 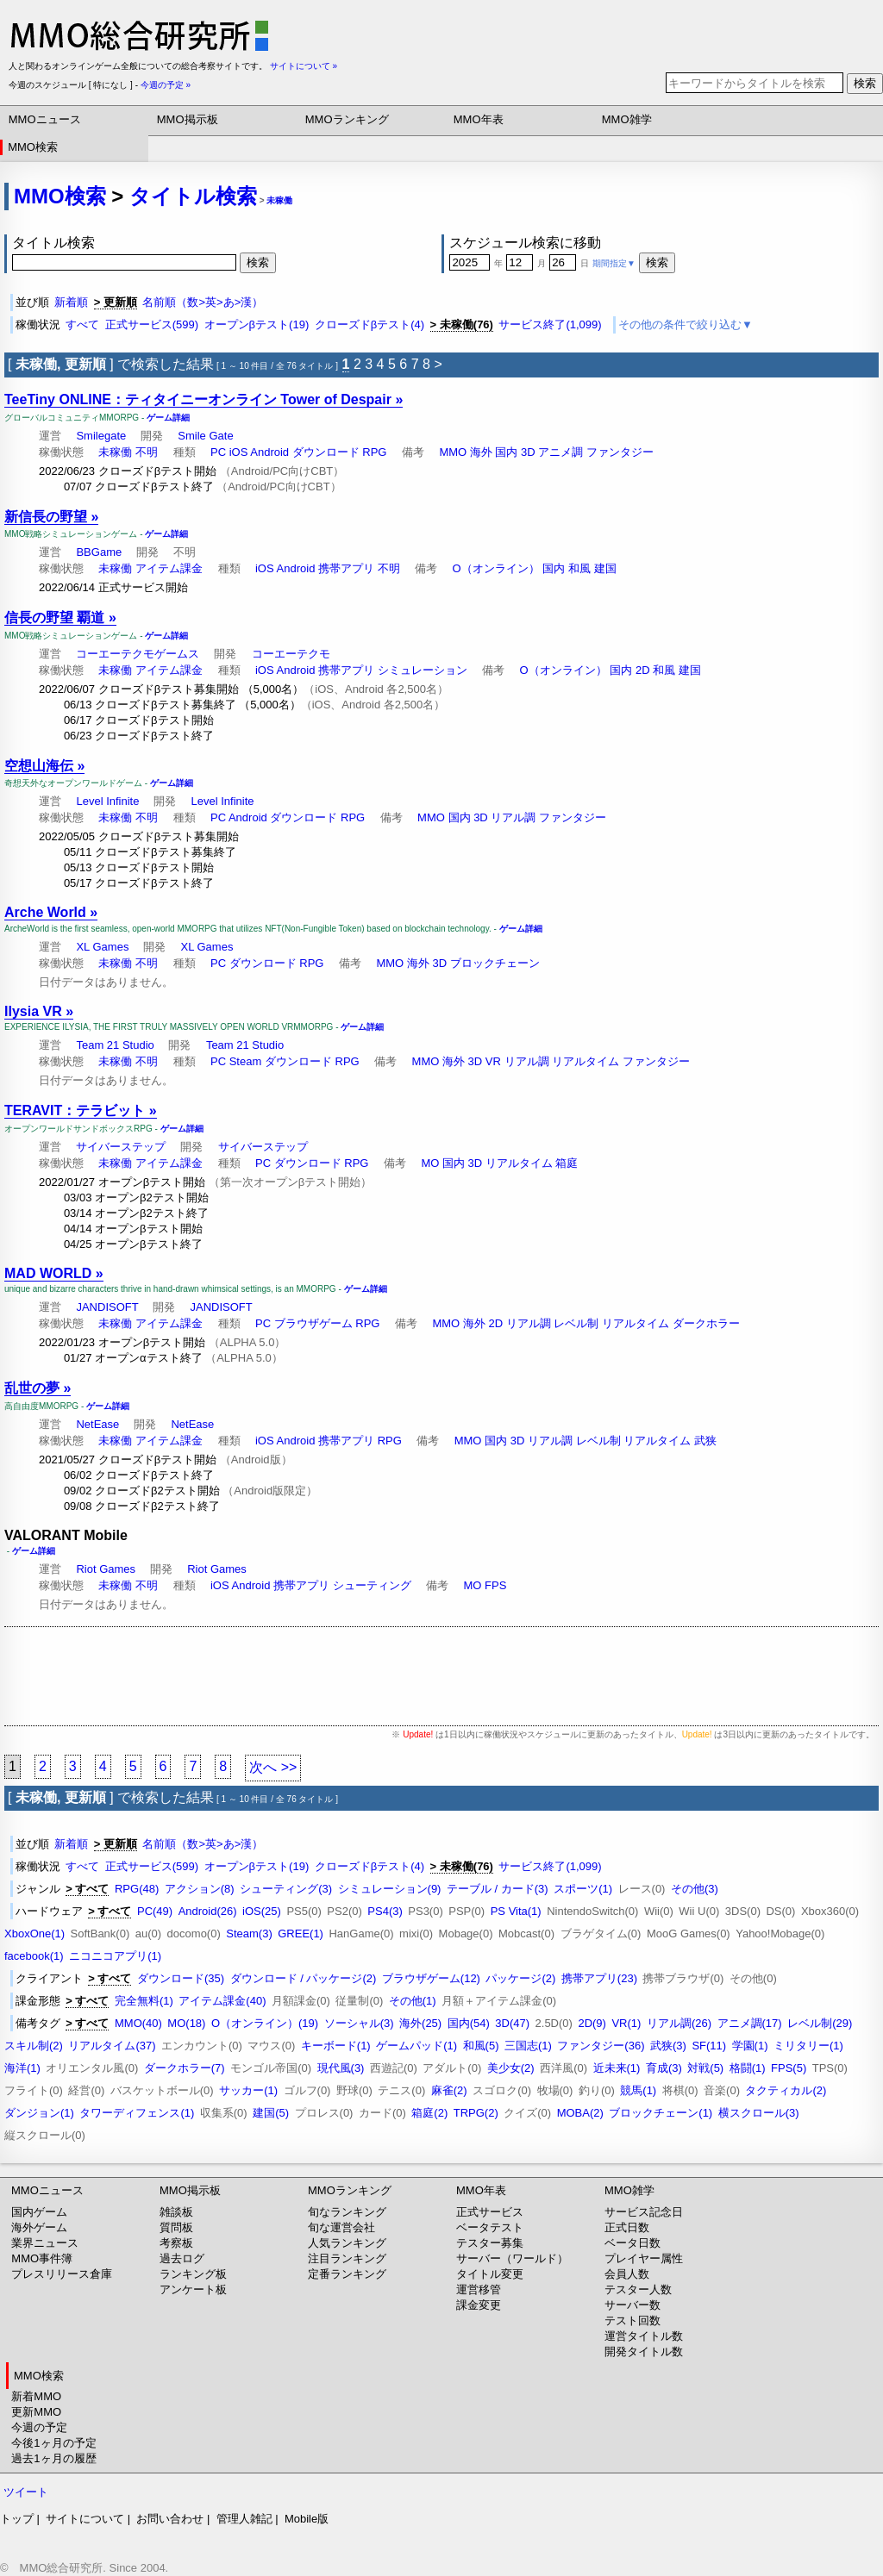 What do you see at coordinates (313, 1323) in the screenshot?
I see `ブラウザゲーム` at bounding box center [313, 1323].